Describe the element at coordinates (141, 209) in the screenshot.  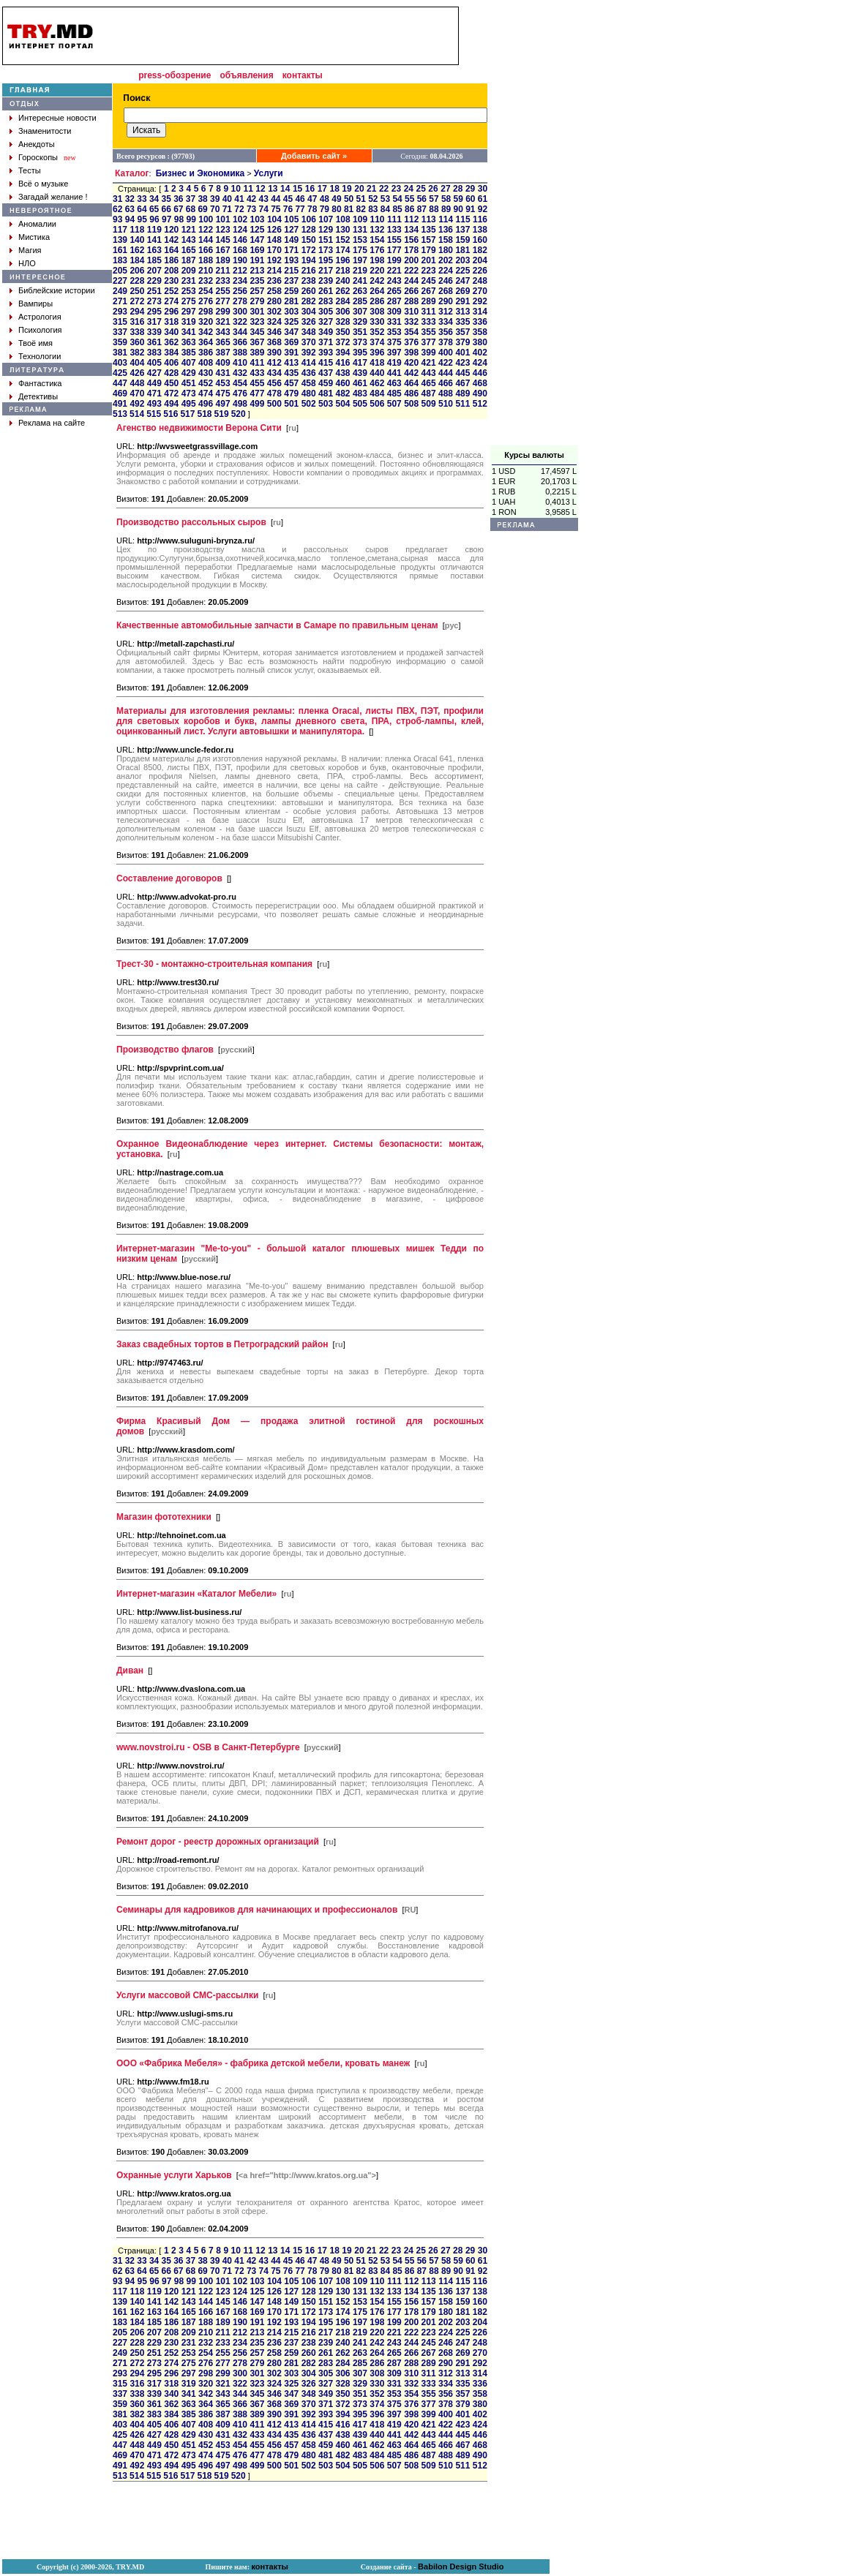
I see `64` at that location.